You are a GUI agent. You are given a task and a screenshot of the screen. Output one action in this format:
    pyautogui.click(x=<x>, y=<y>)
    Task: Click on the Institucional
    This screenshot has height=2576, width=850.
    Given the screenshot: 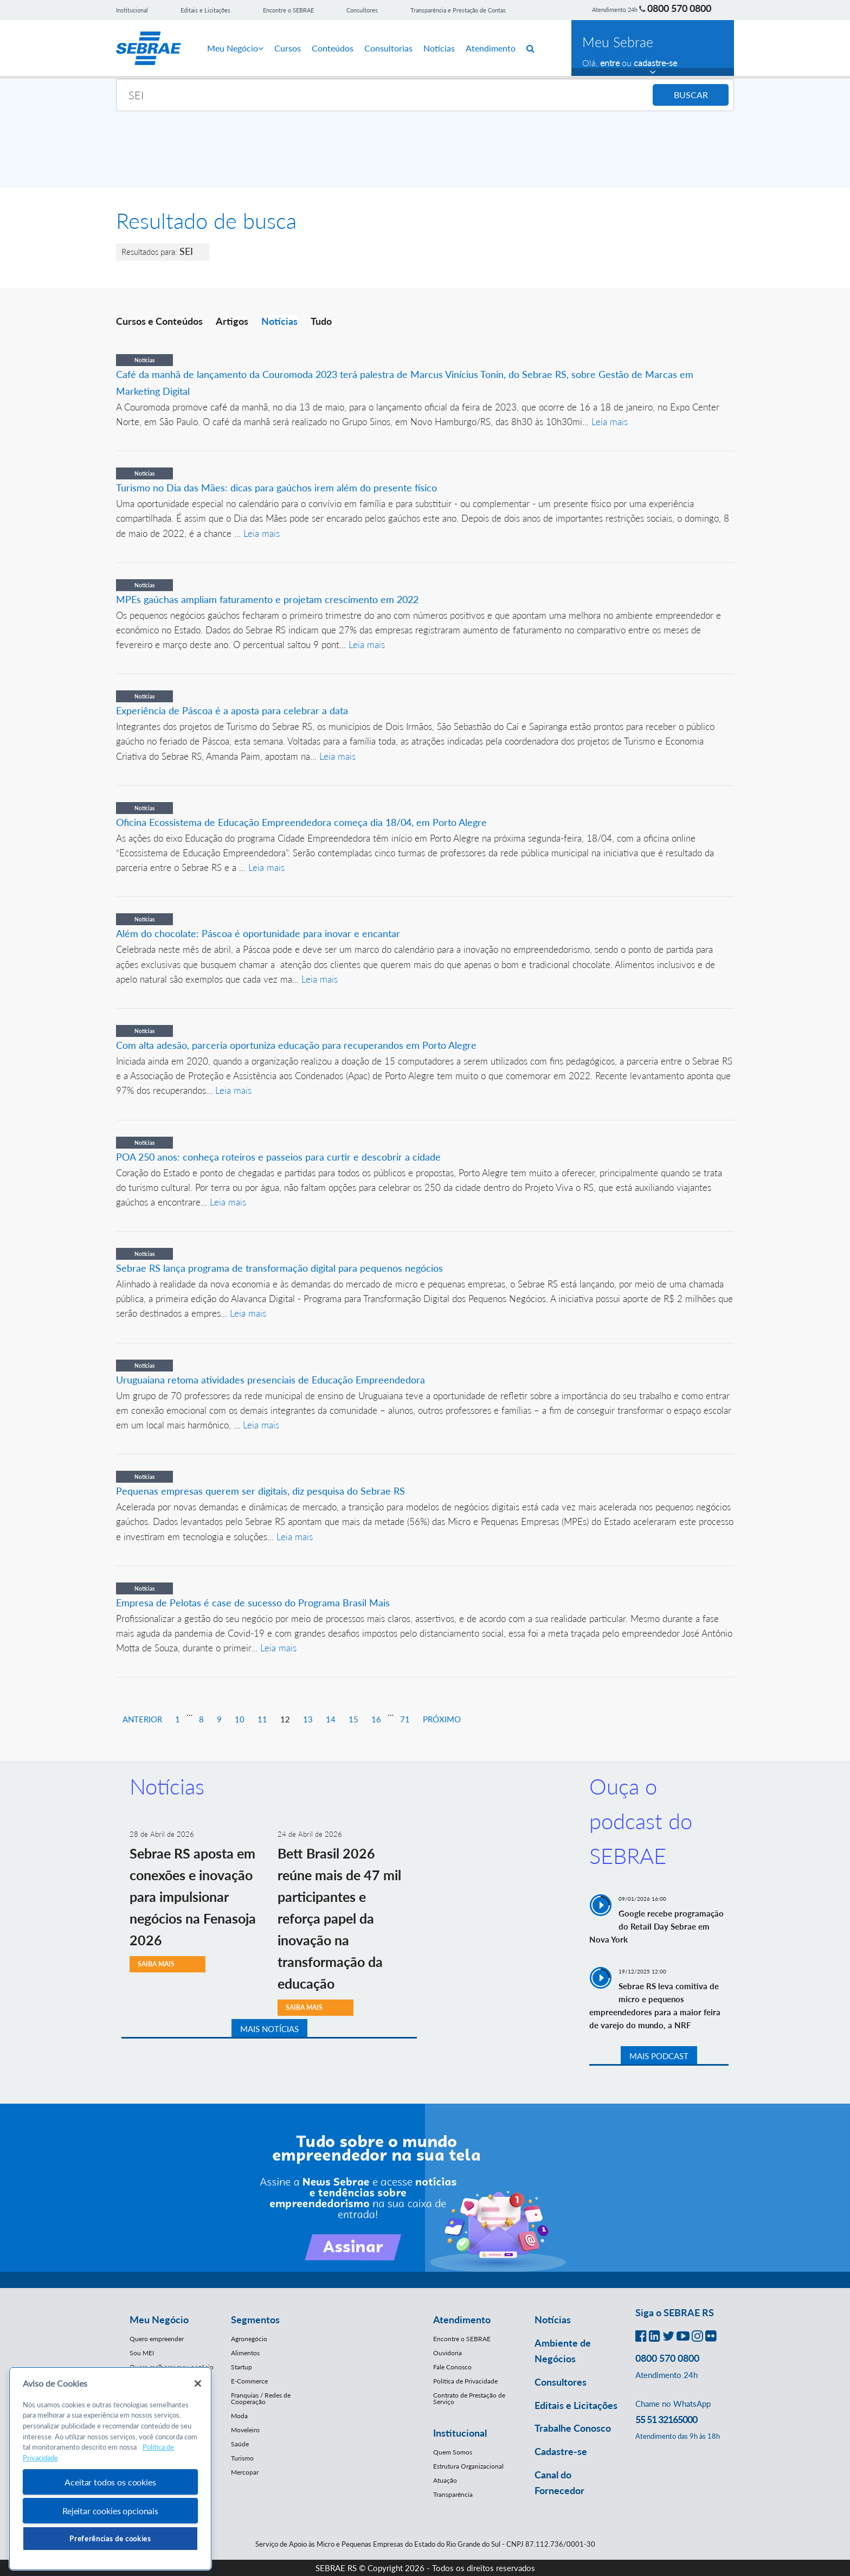 What is the action you would take?
    pyautogui.click(x=132, y=10)
    